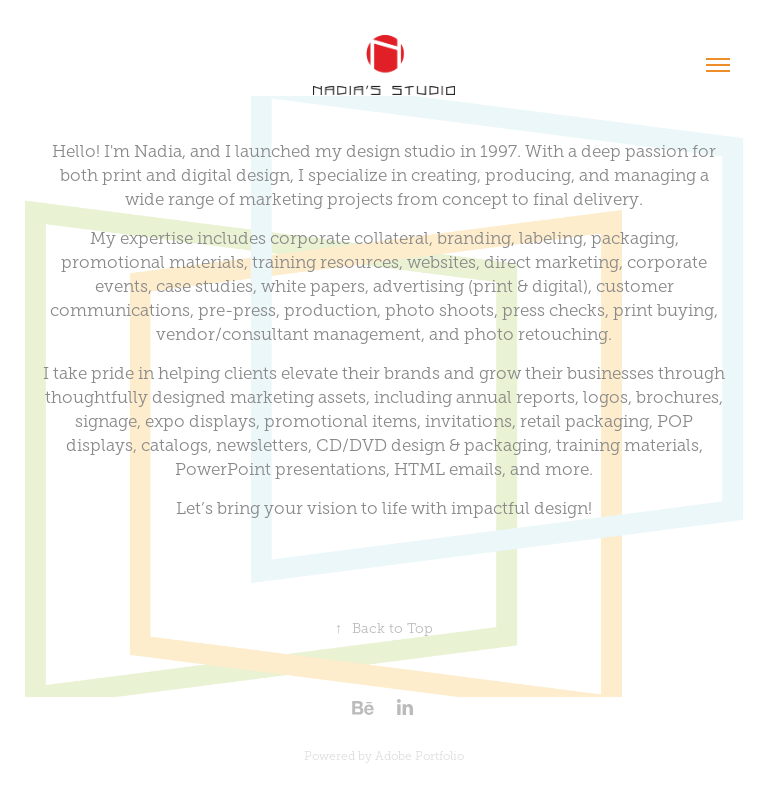 This screenshot has height=793, width=768. I want to click on Adobe Portfolio, so click(419, 756).